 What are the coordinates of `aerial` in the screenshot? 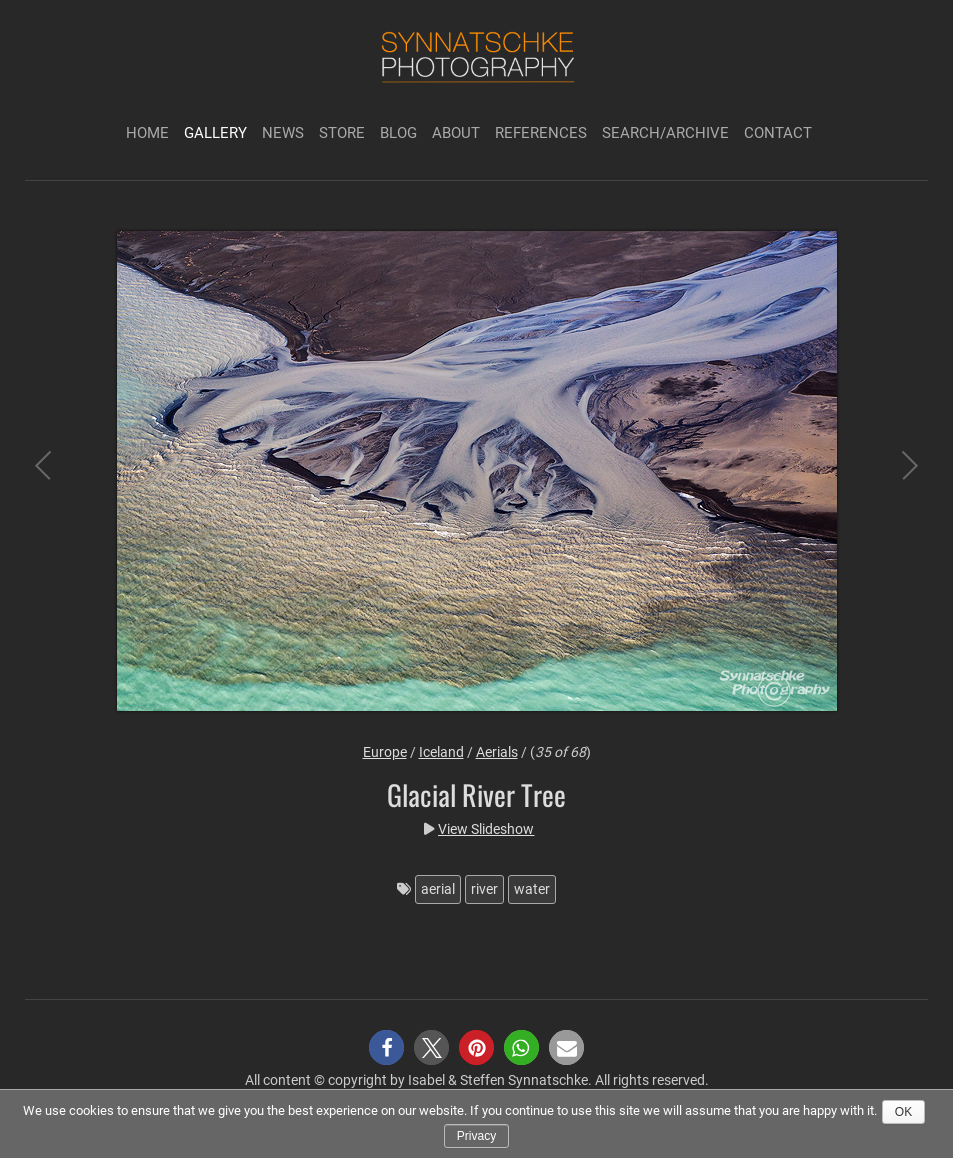 It's located at (438, 889).